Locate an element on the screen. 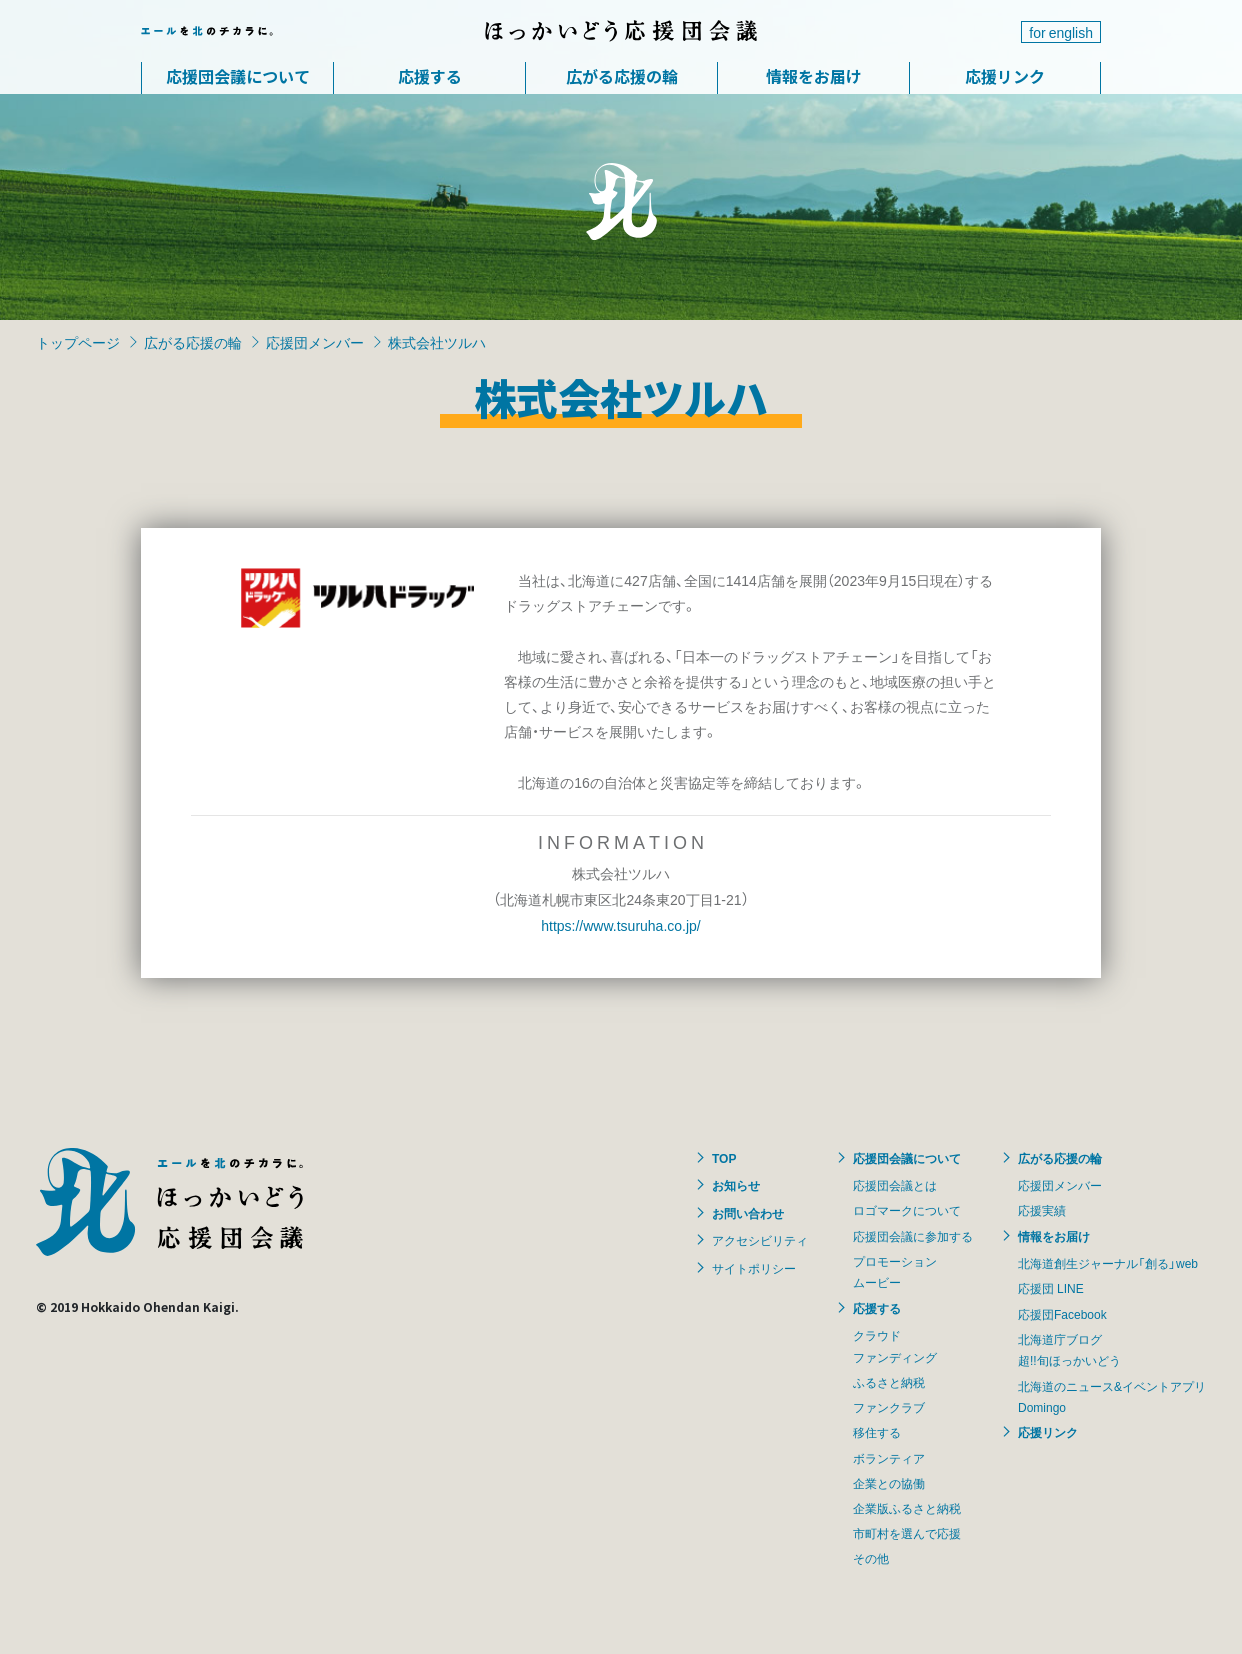  お知らせ is located at coordinates (736, 1185).